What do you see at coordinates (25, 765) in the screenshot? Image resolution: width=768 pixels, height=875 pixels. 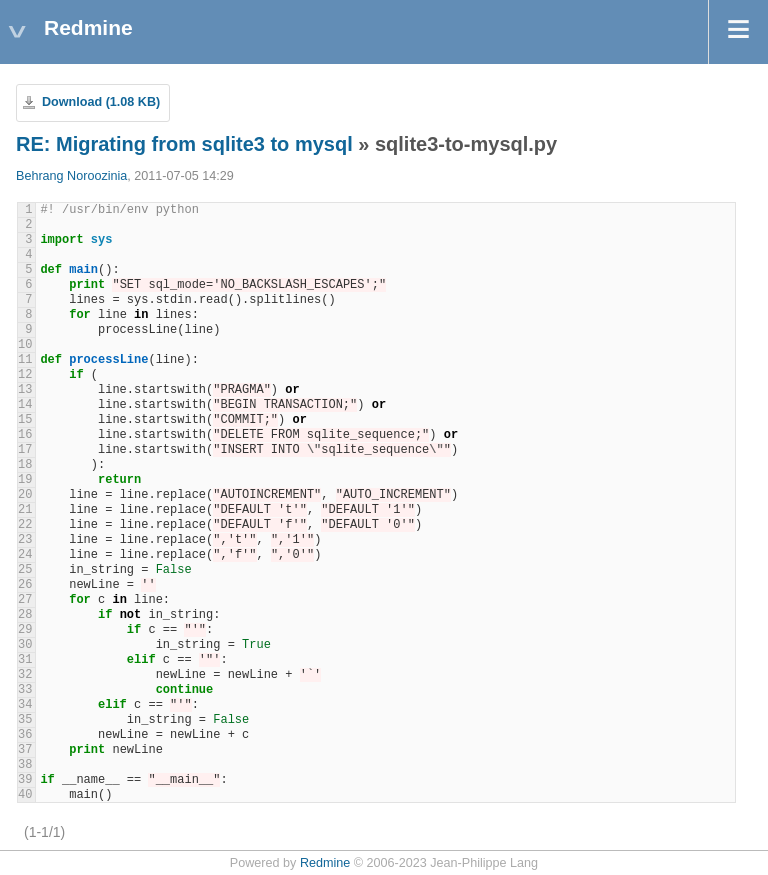 I see `38` at bounding box center [25, 765].